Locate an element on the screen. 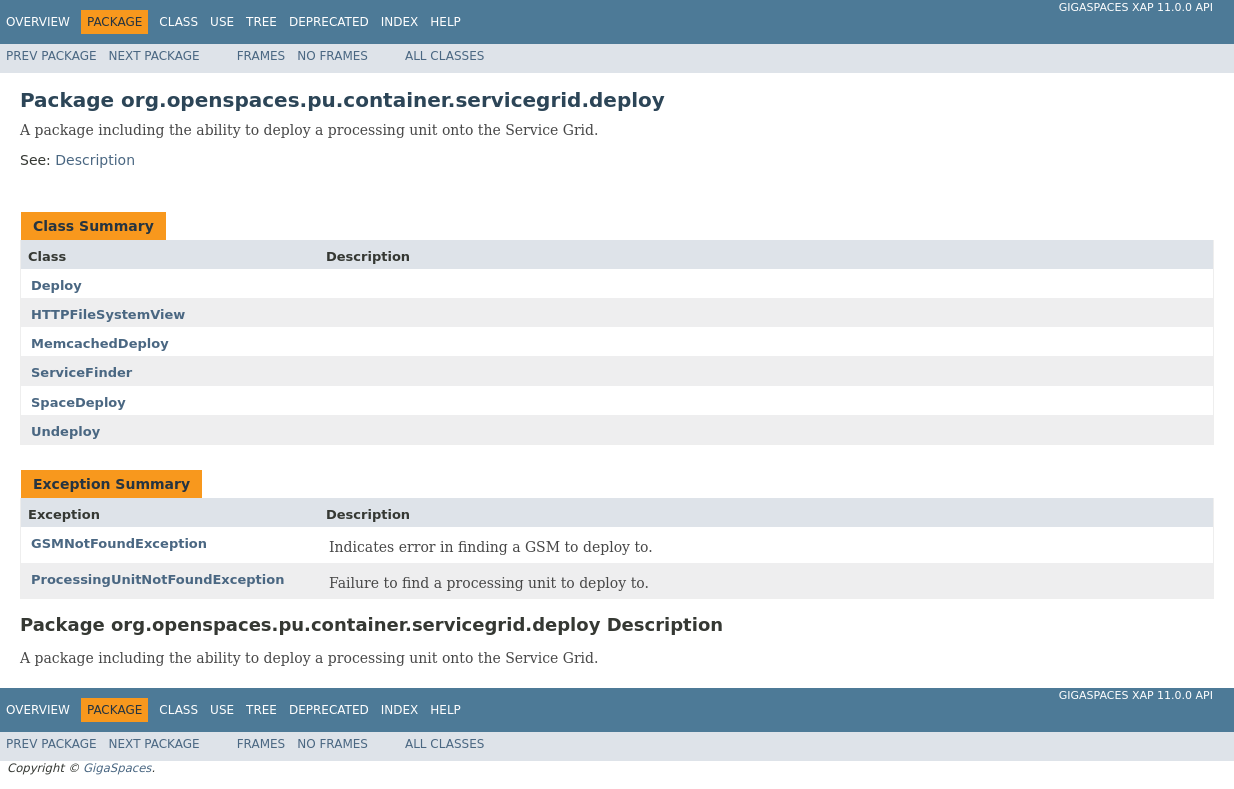  HTTPFileSystemView is located at coordinates (108, 314).